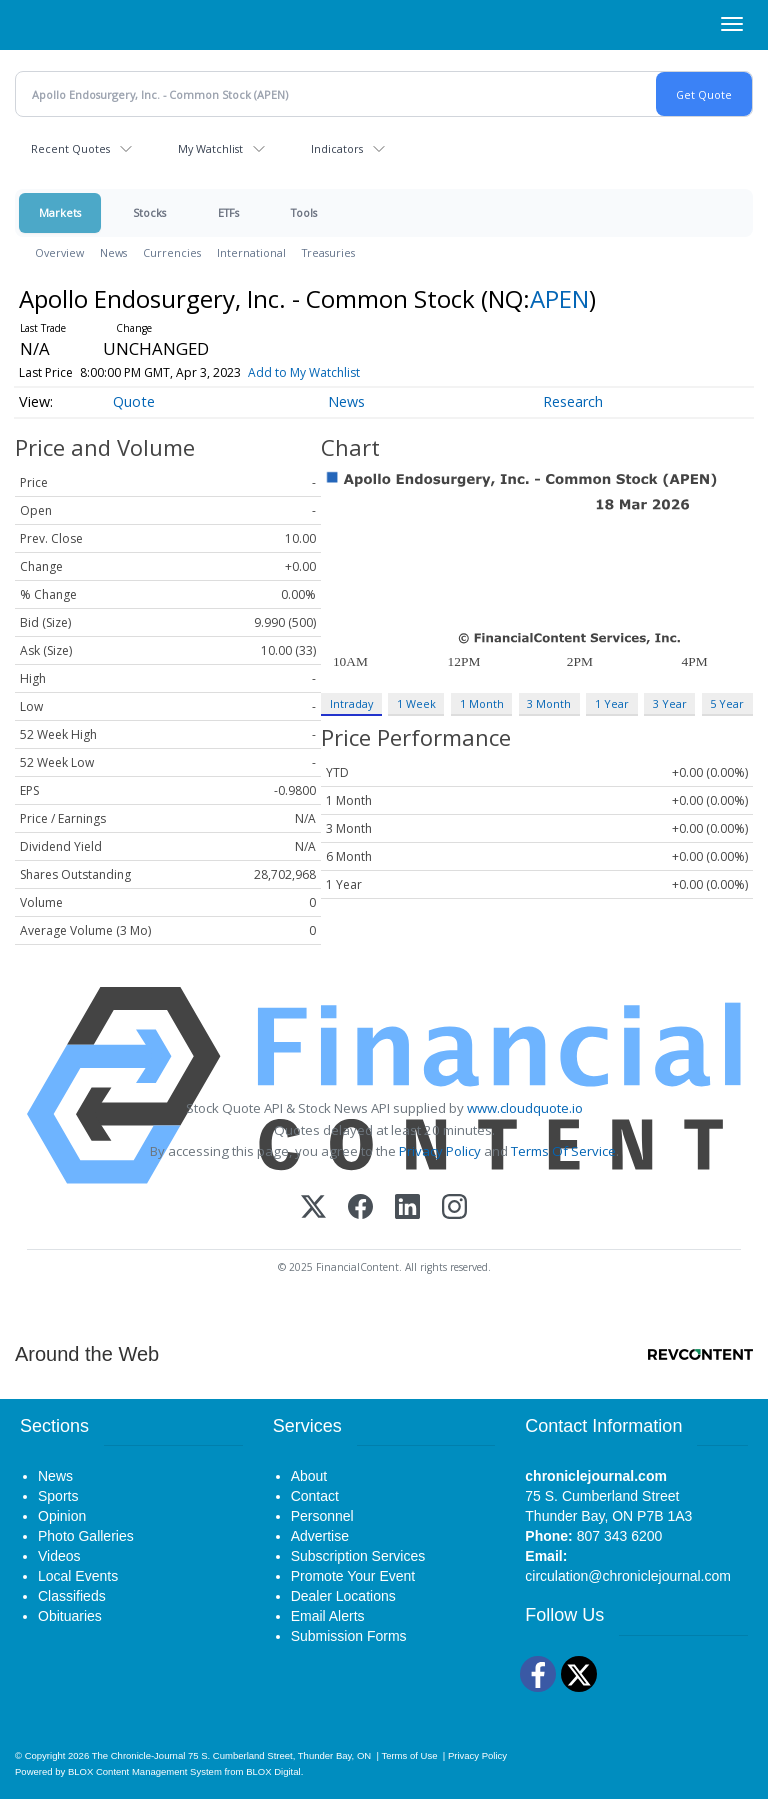 This screenshot has width=768, height=1799. What do you see at coordinates (727, 703) in the screenshot?
I see `5 Year` at bounding box center [727, 703].